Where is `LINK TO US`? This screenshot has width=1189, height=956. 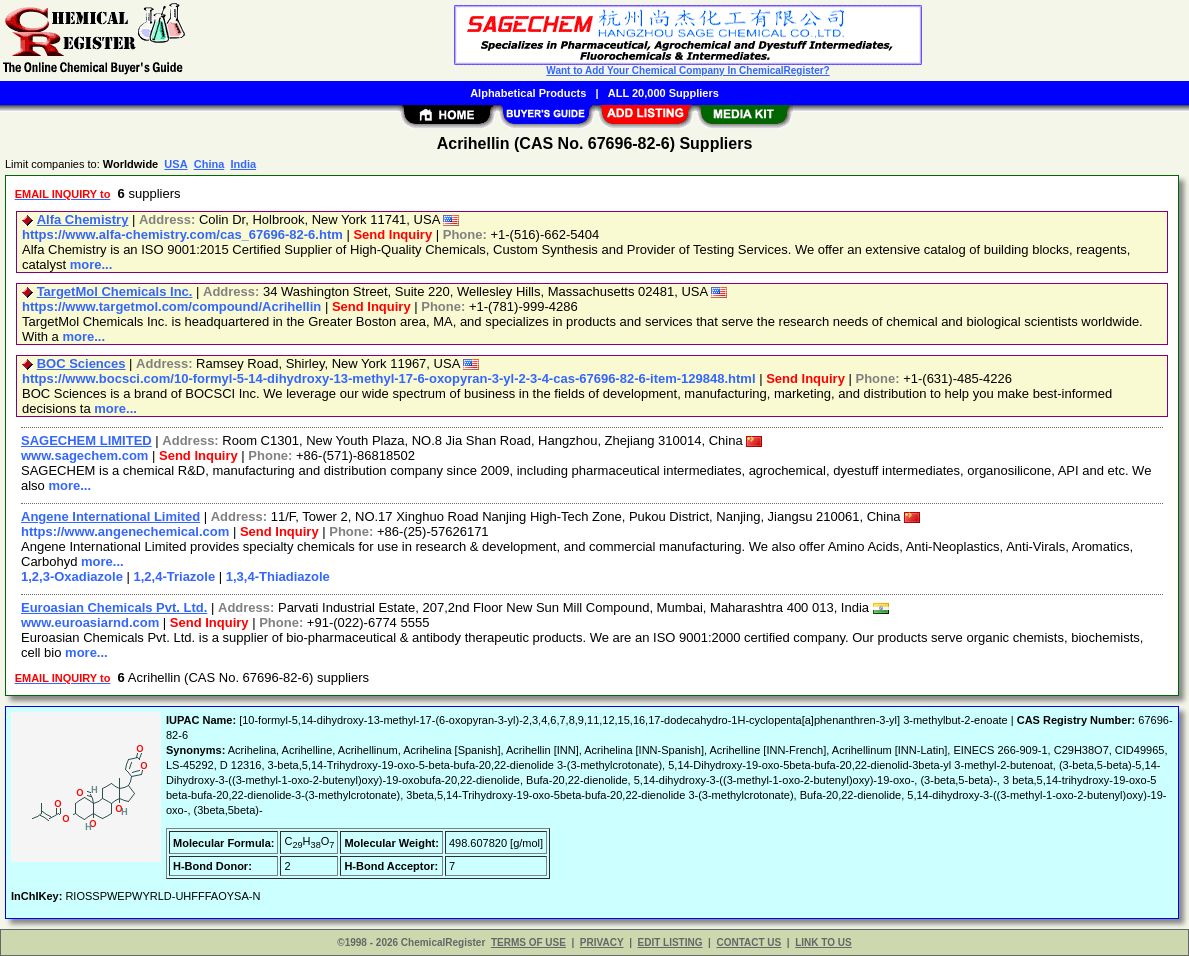 LINK TO US is located at coordinates (823, 942).